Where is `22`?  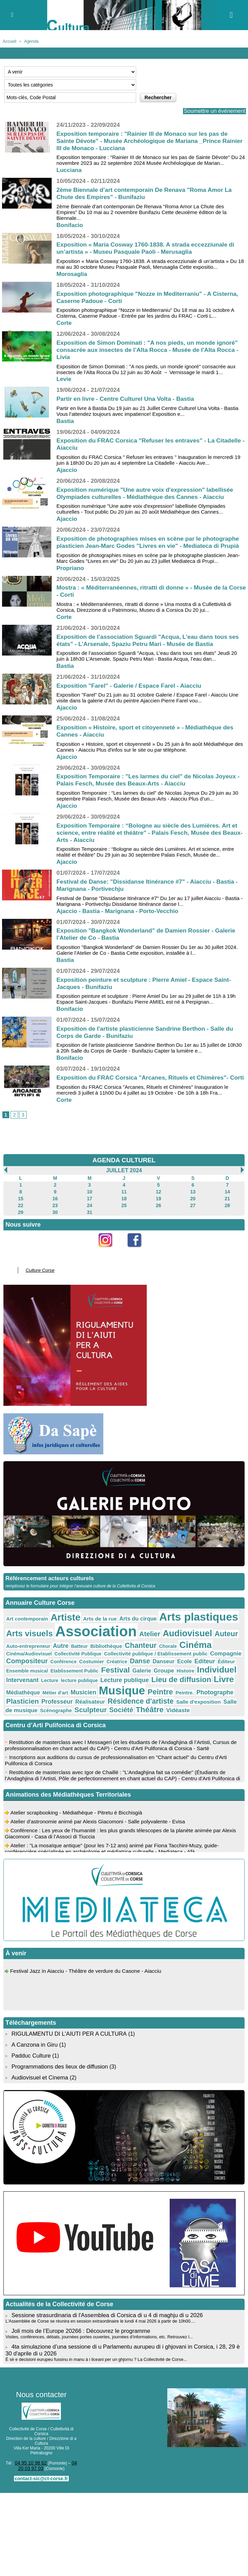 22 is located at coordinates (20, 1218).